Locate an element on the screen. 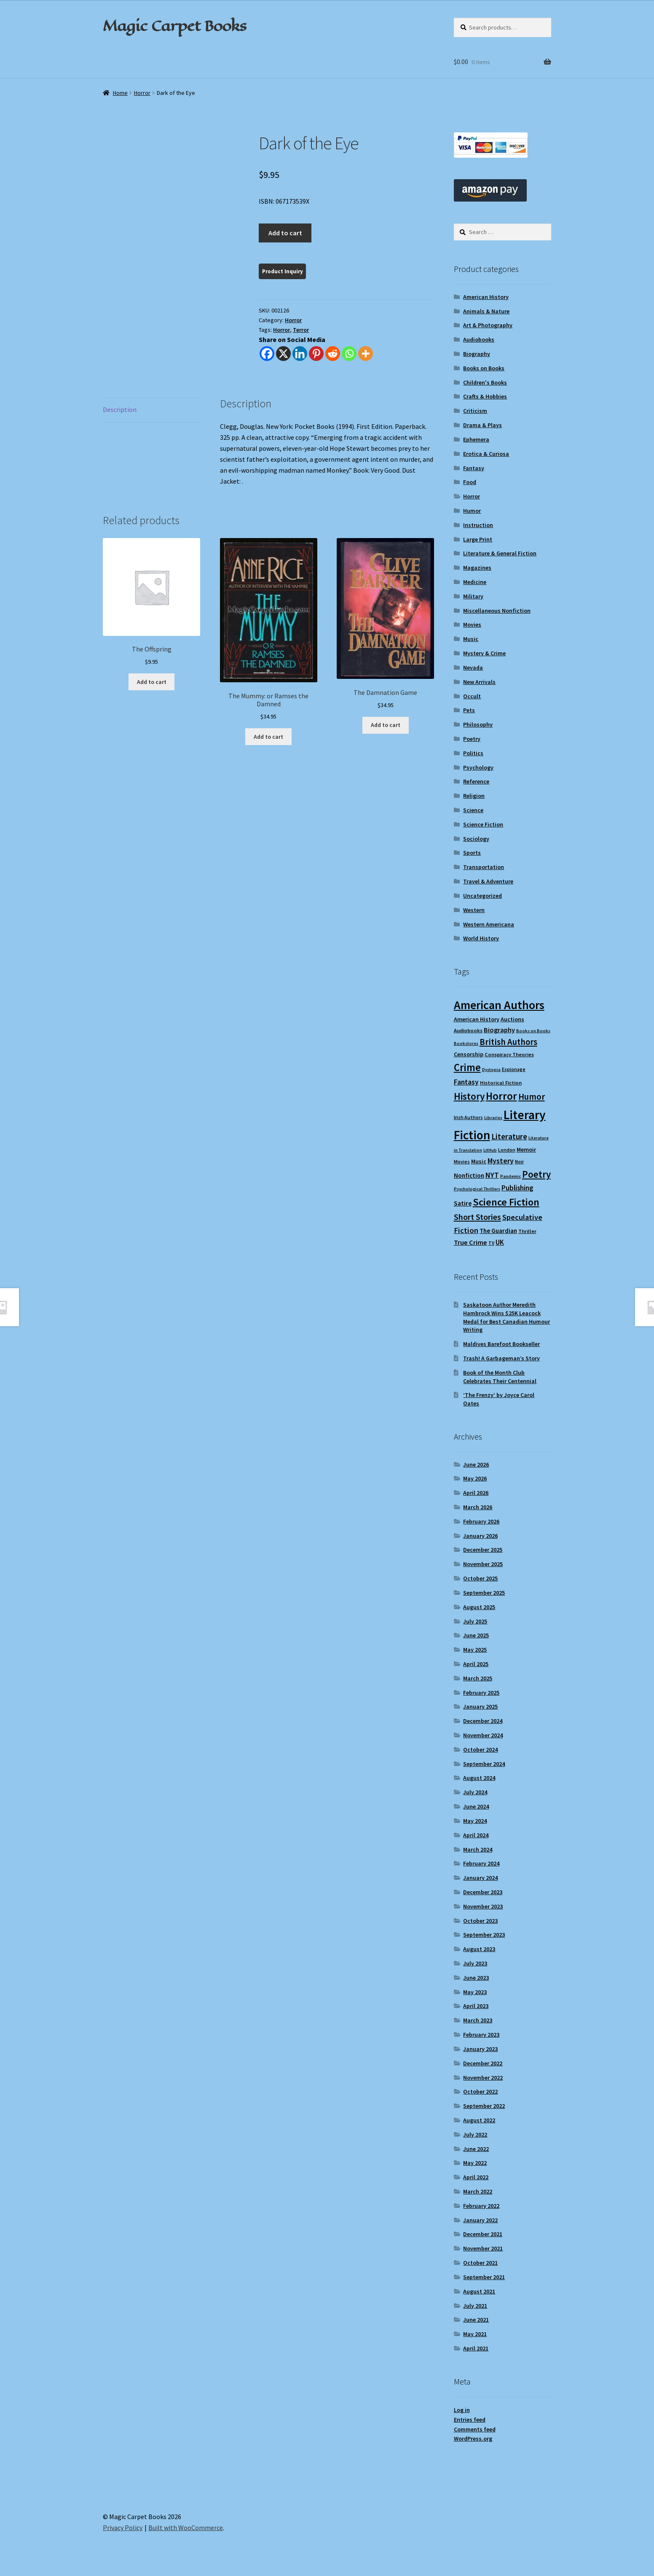  Movies [Movies (9 items)] is located at coordinates (462, 1161).